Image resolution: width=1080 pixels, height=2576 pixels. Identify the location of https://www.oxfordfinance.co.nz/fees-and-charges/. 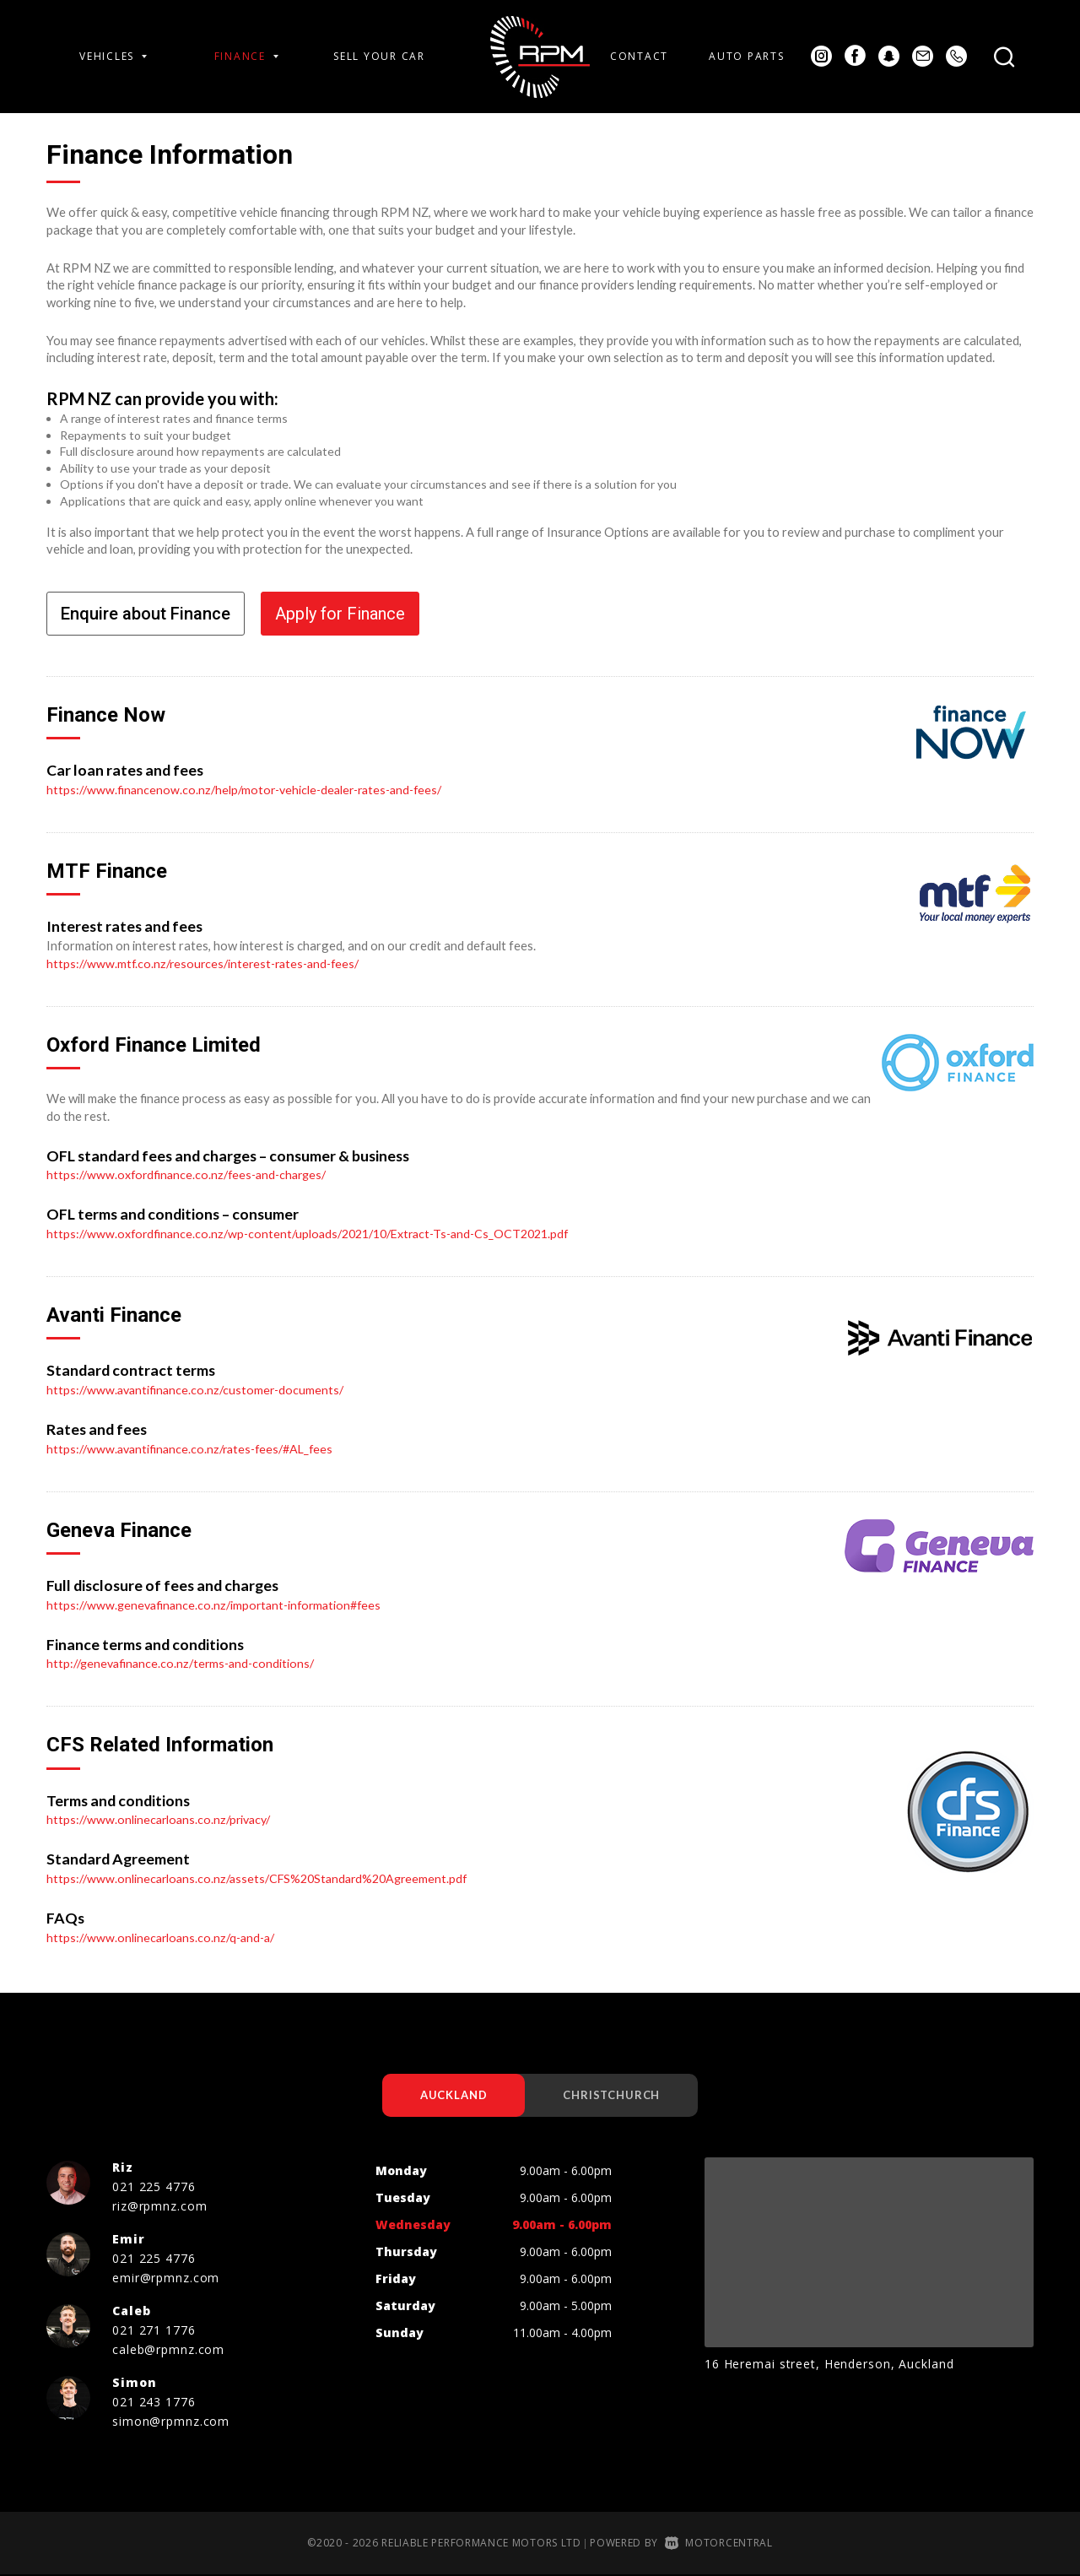
(192, 1174).